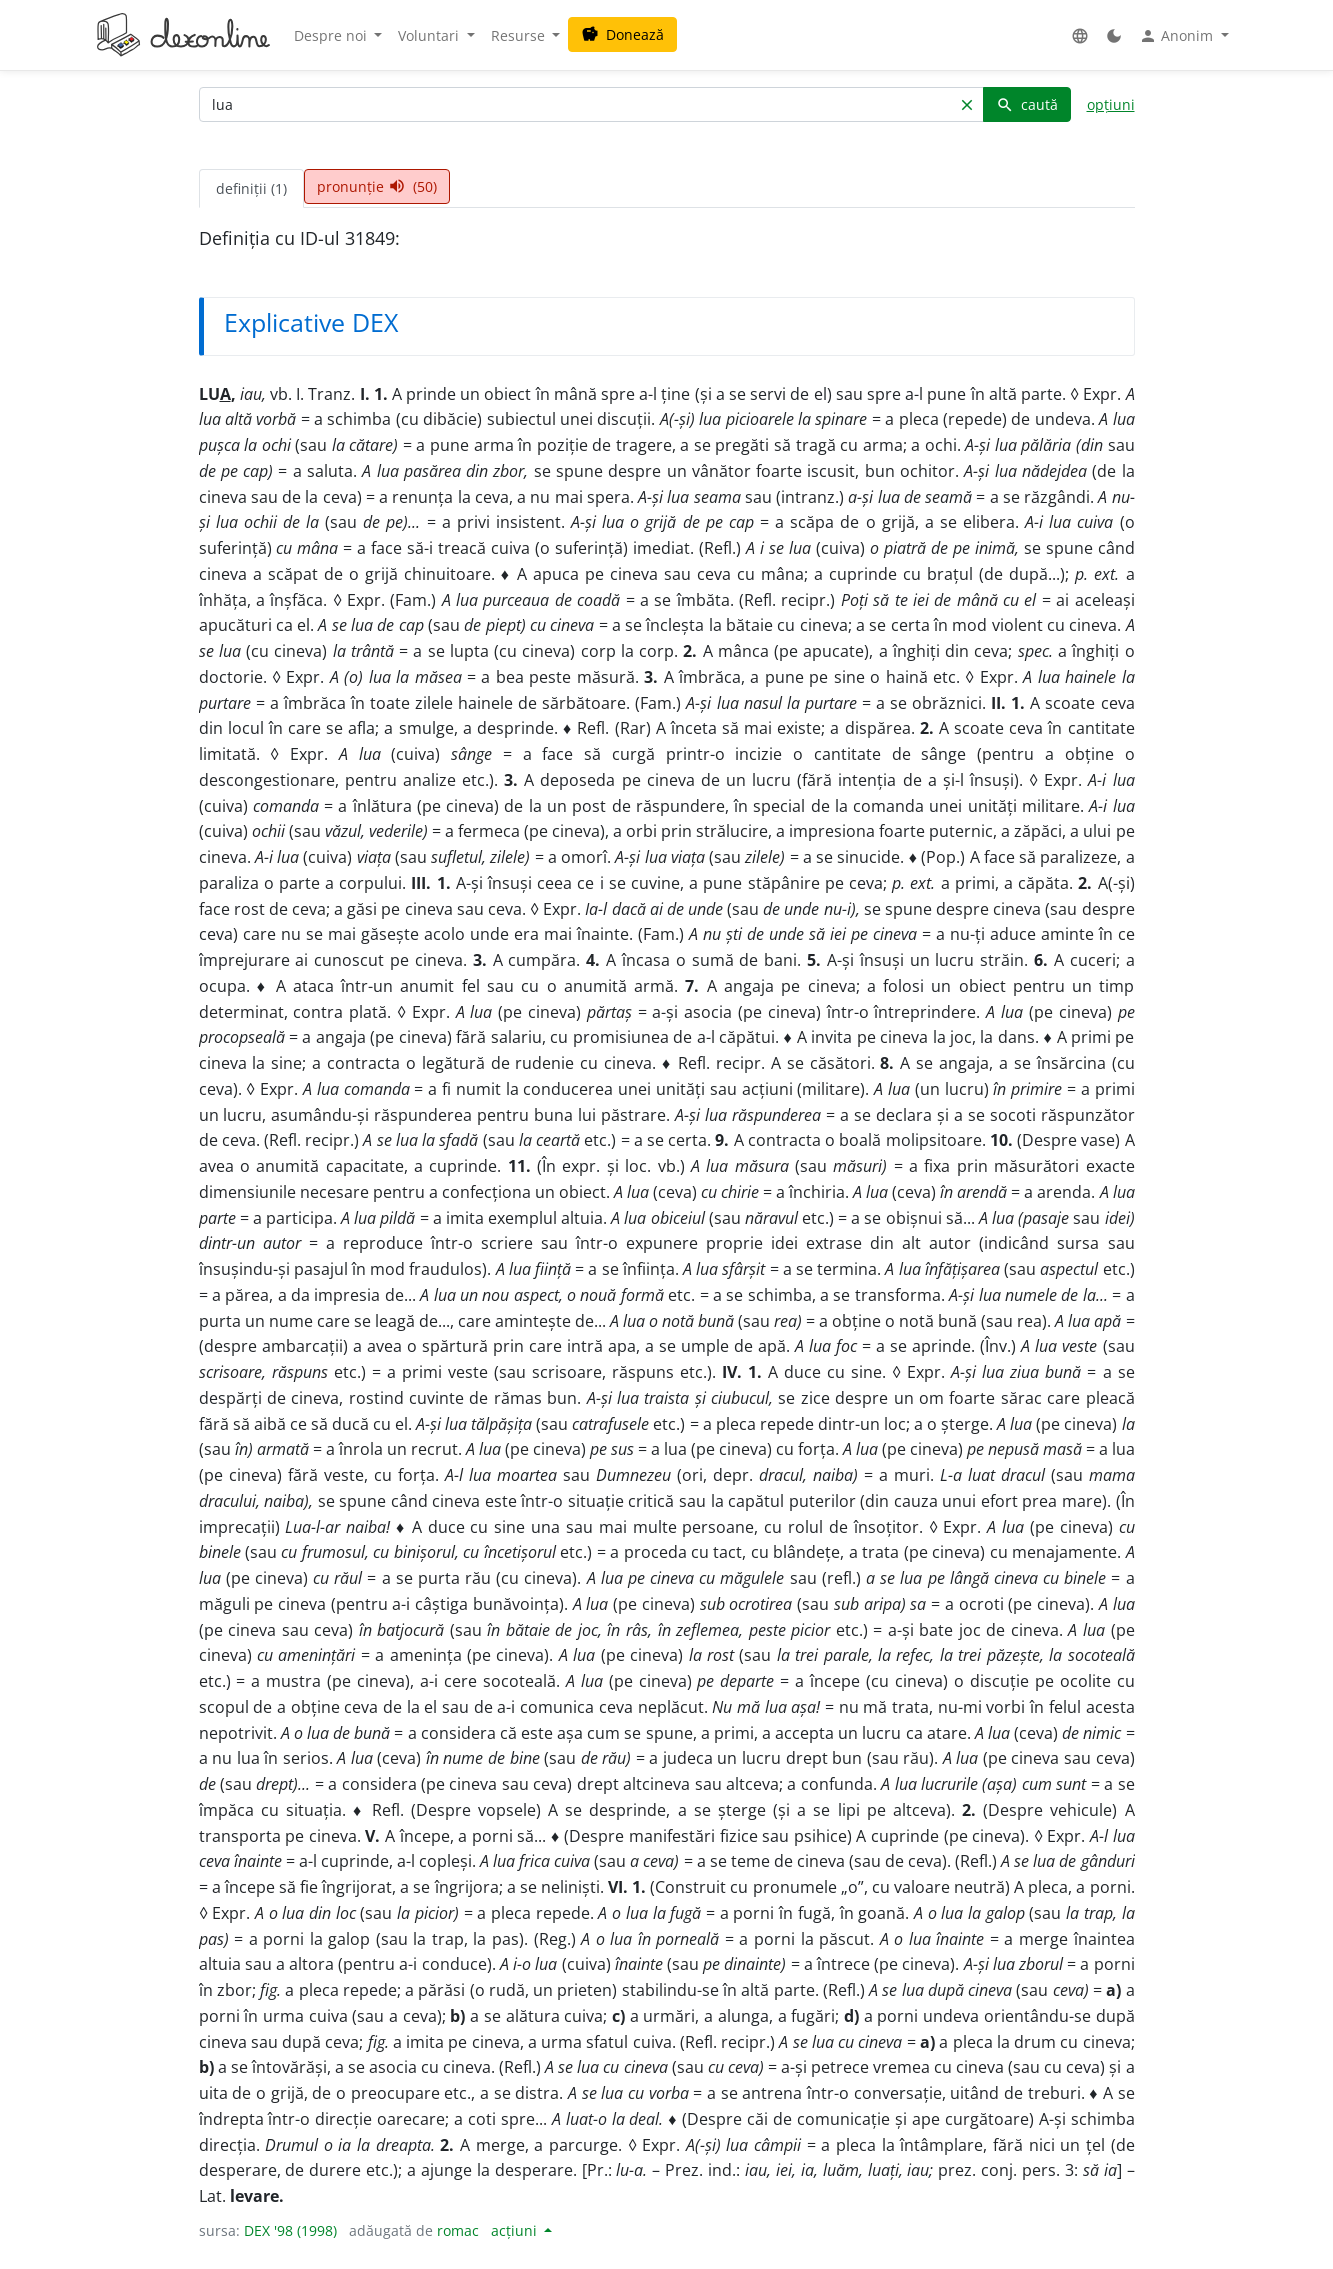  I want to click on Donează, so click(622, 34).